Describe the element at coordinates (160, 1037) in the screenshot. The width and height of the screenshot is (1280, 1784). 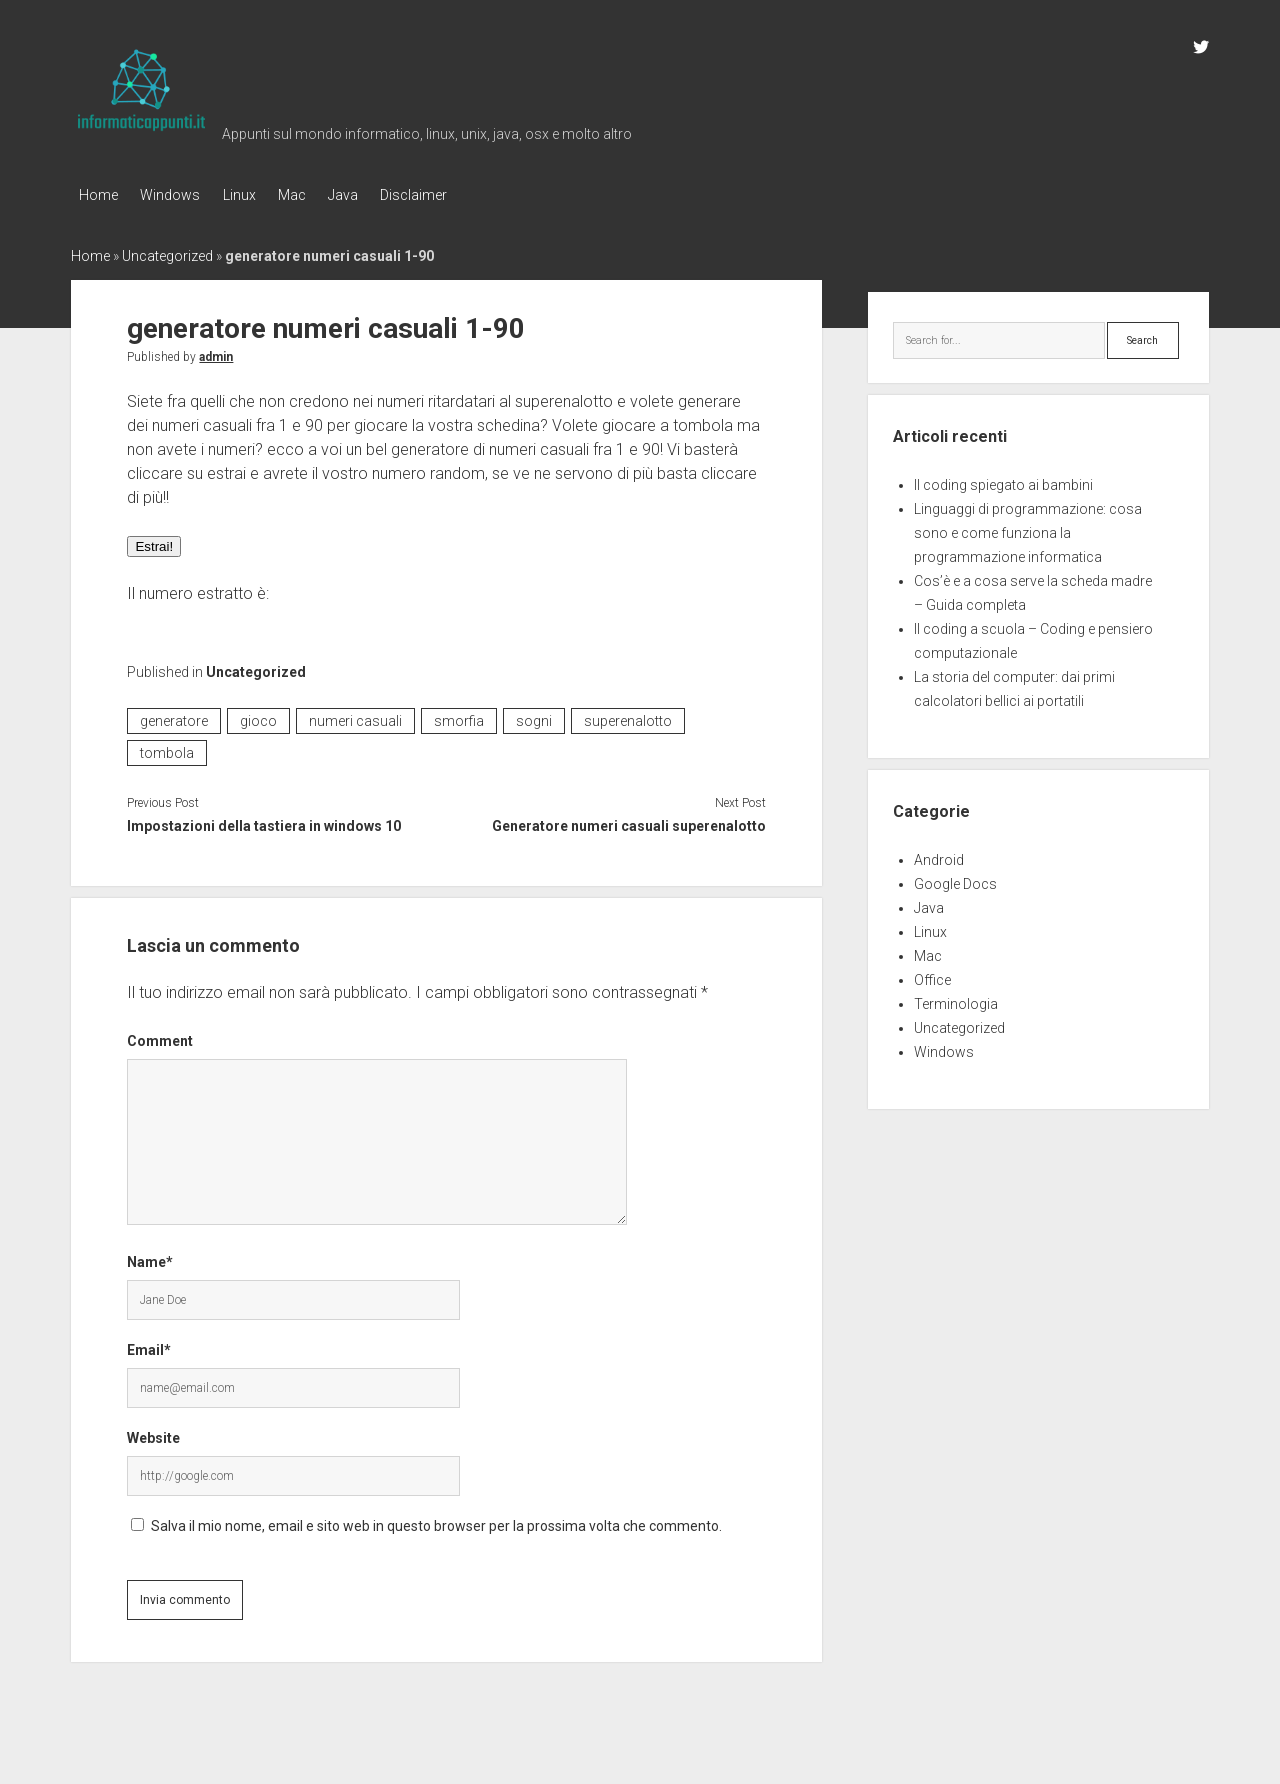
I see `Comment` at that location.